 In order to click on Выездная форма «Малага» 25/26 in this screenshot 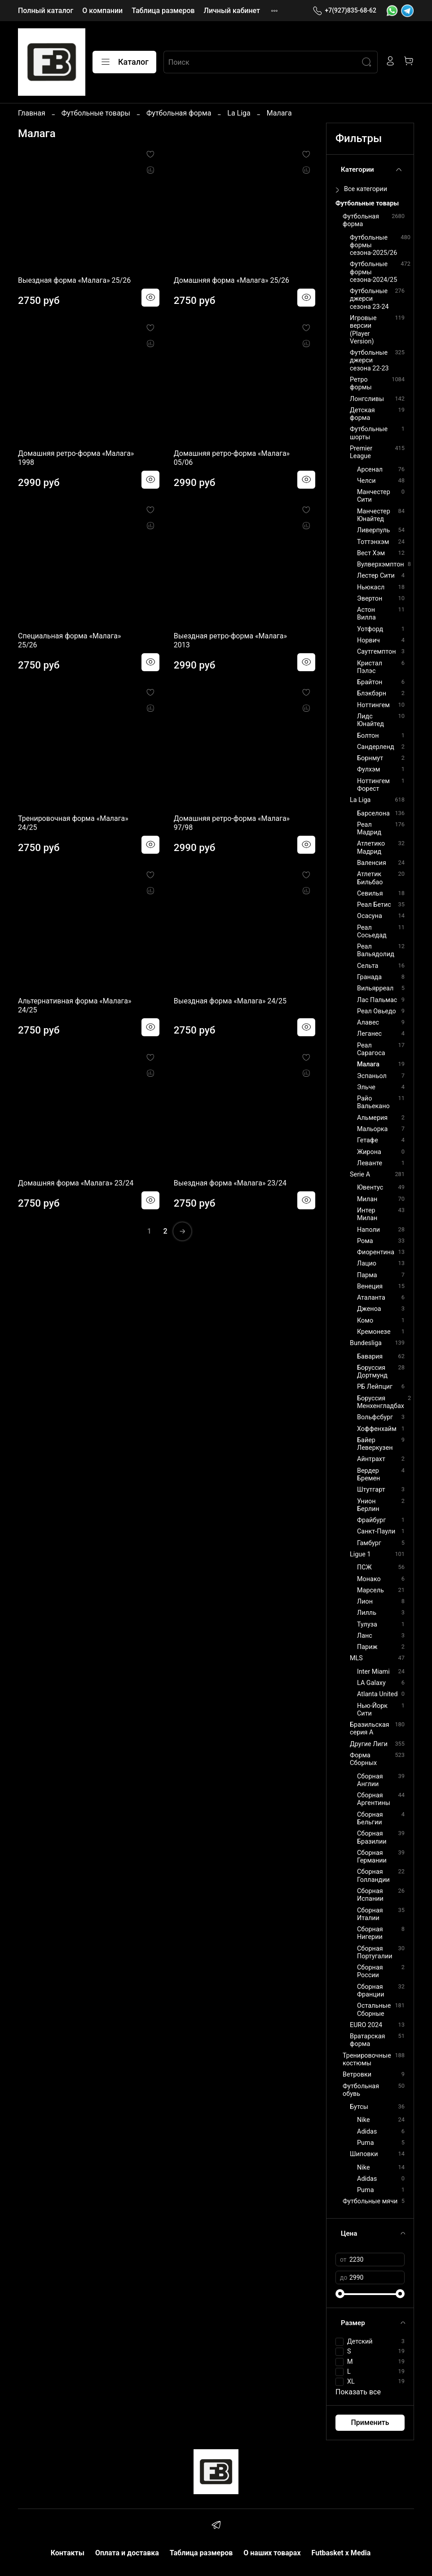, I will do `click(74, 280)`.